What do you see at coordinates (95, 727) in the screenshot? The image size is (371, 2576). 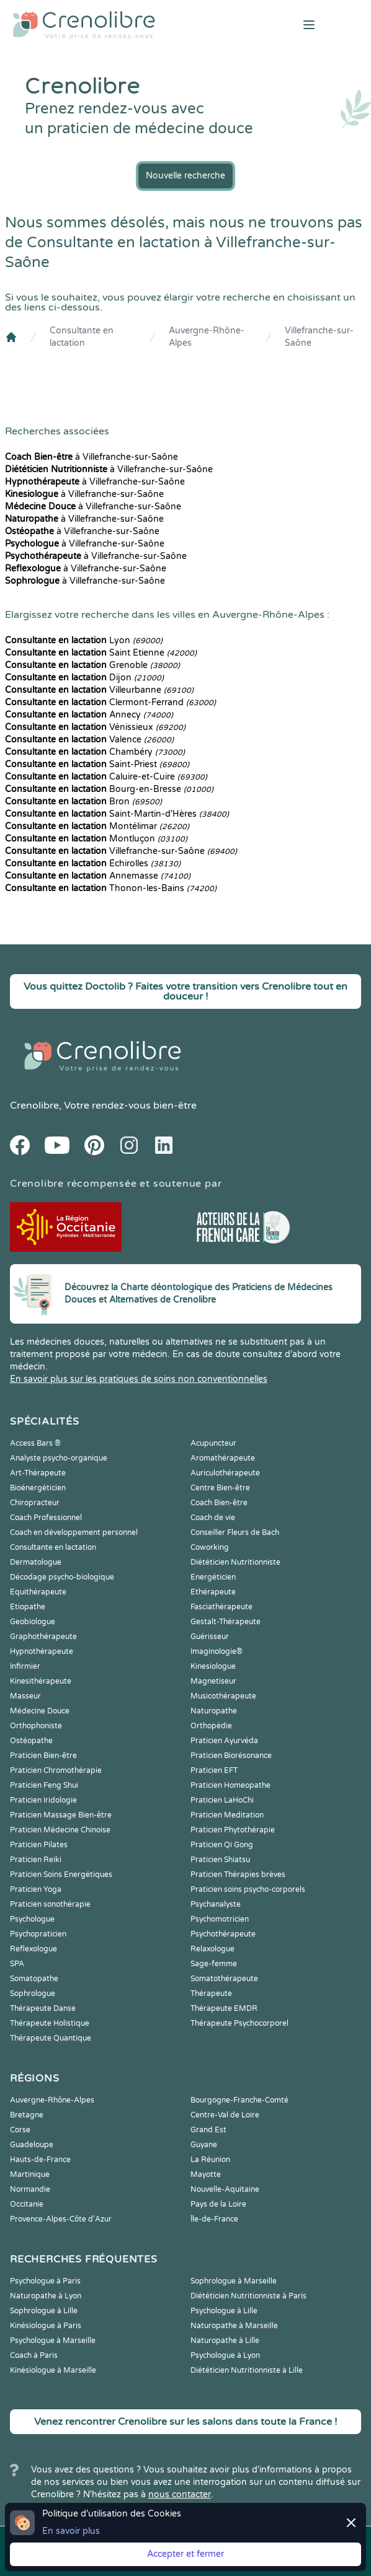 I see `Vénissieux` at bounding box center [95, 727].